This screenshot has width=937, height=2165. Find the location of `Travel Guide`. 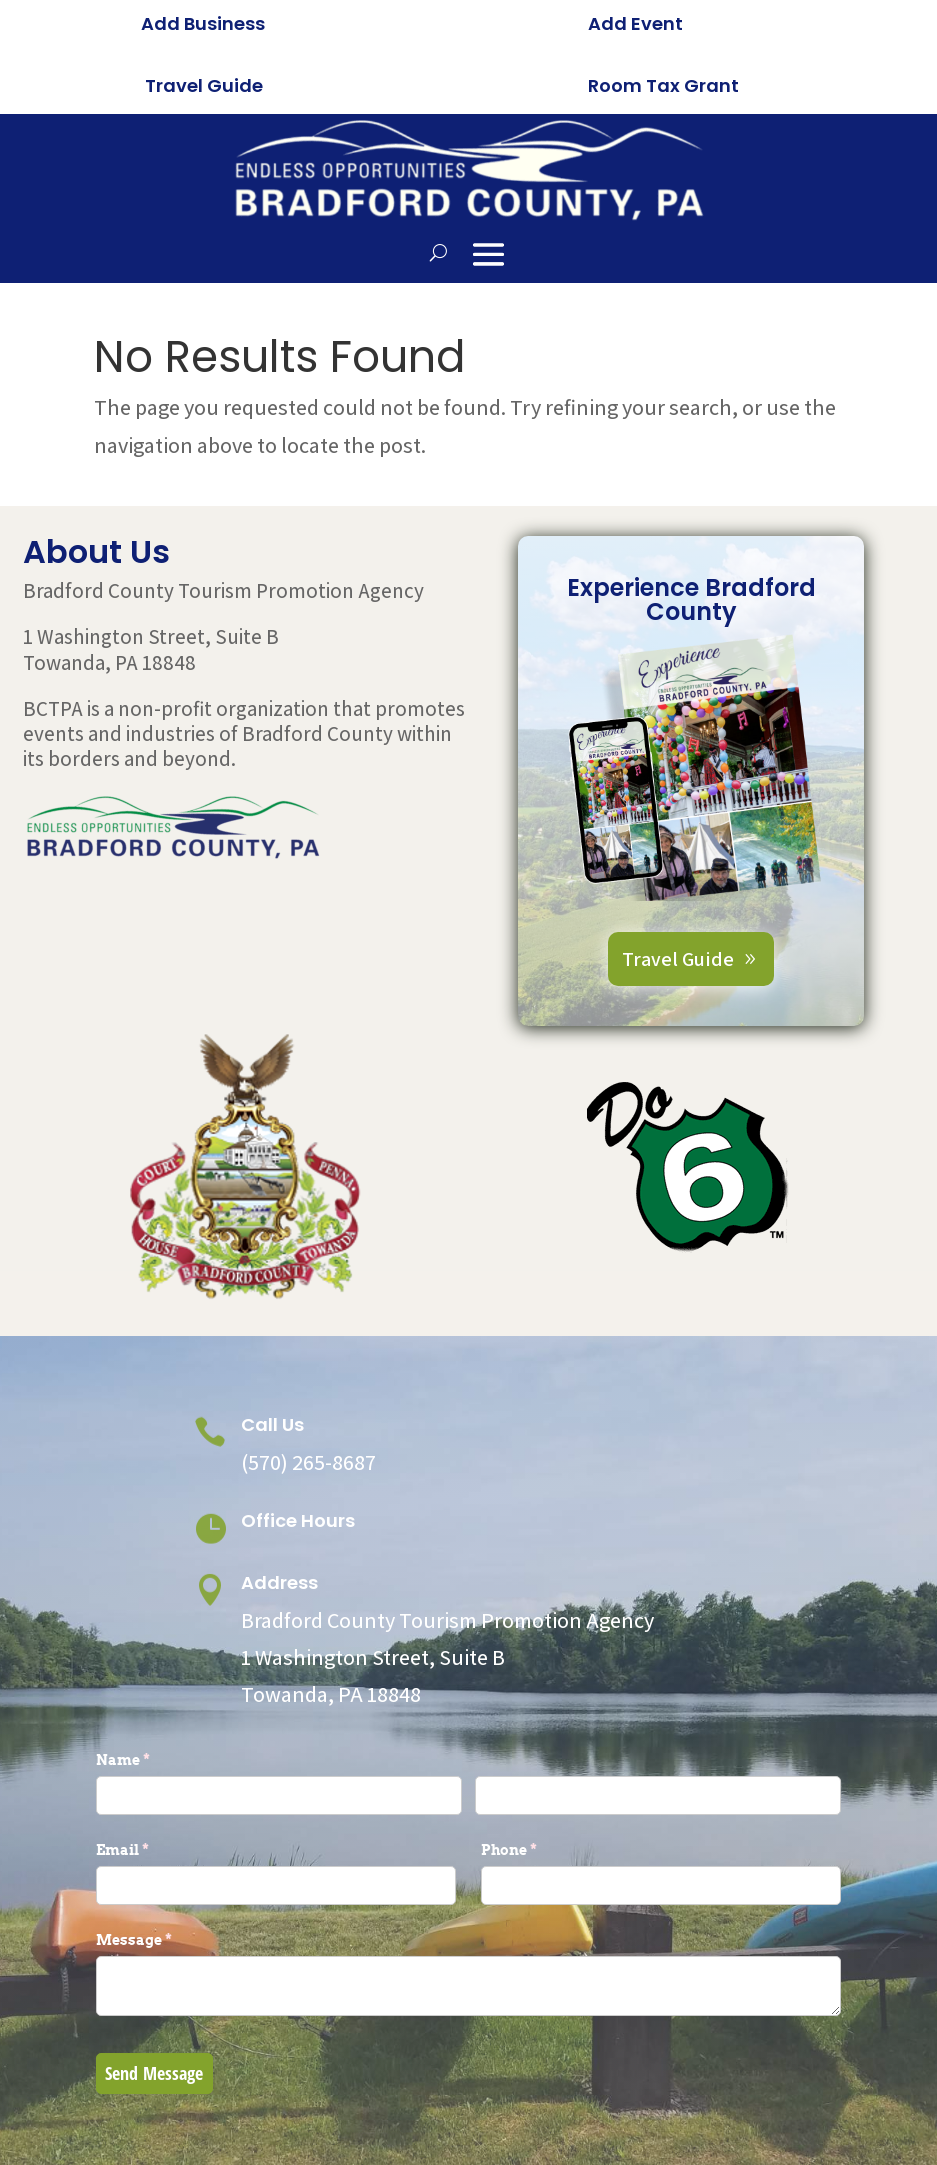

Travel Guide is located at coordinates (204, 85).